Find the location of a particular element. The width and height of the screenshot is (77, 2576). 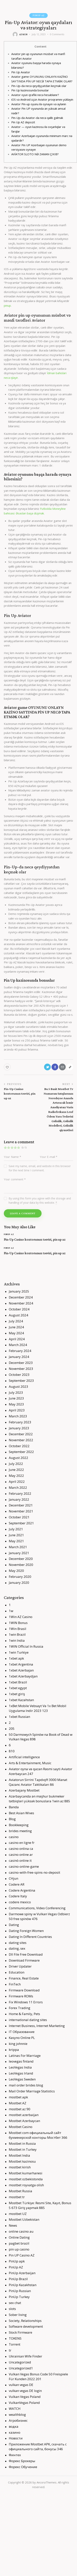

iOS və Android üçün Aviator proqramını yükləyin is located at coordinates (42, 99).